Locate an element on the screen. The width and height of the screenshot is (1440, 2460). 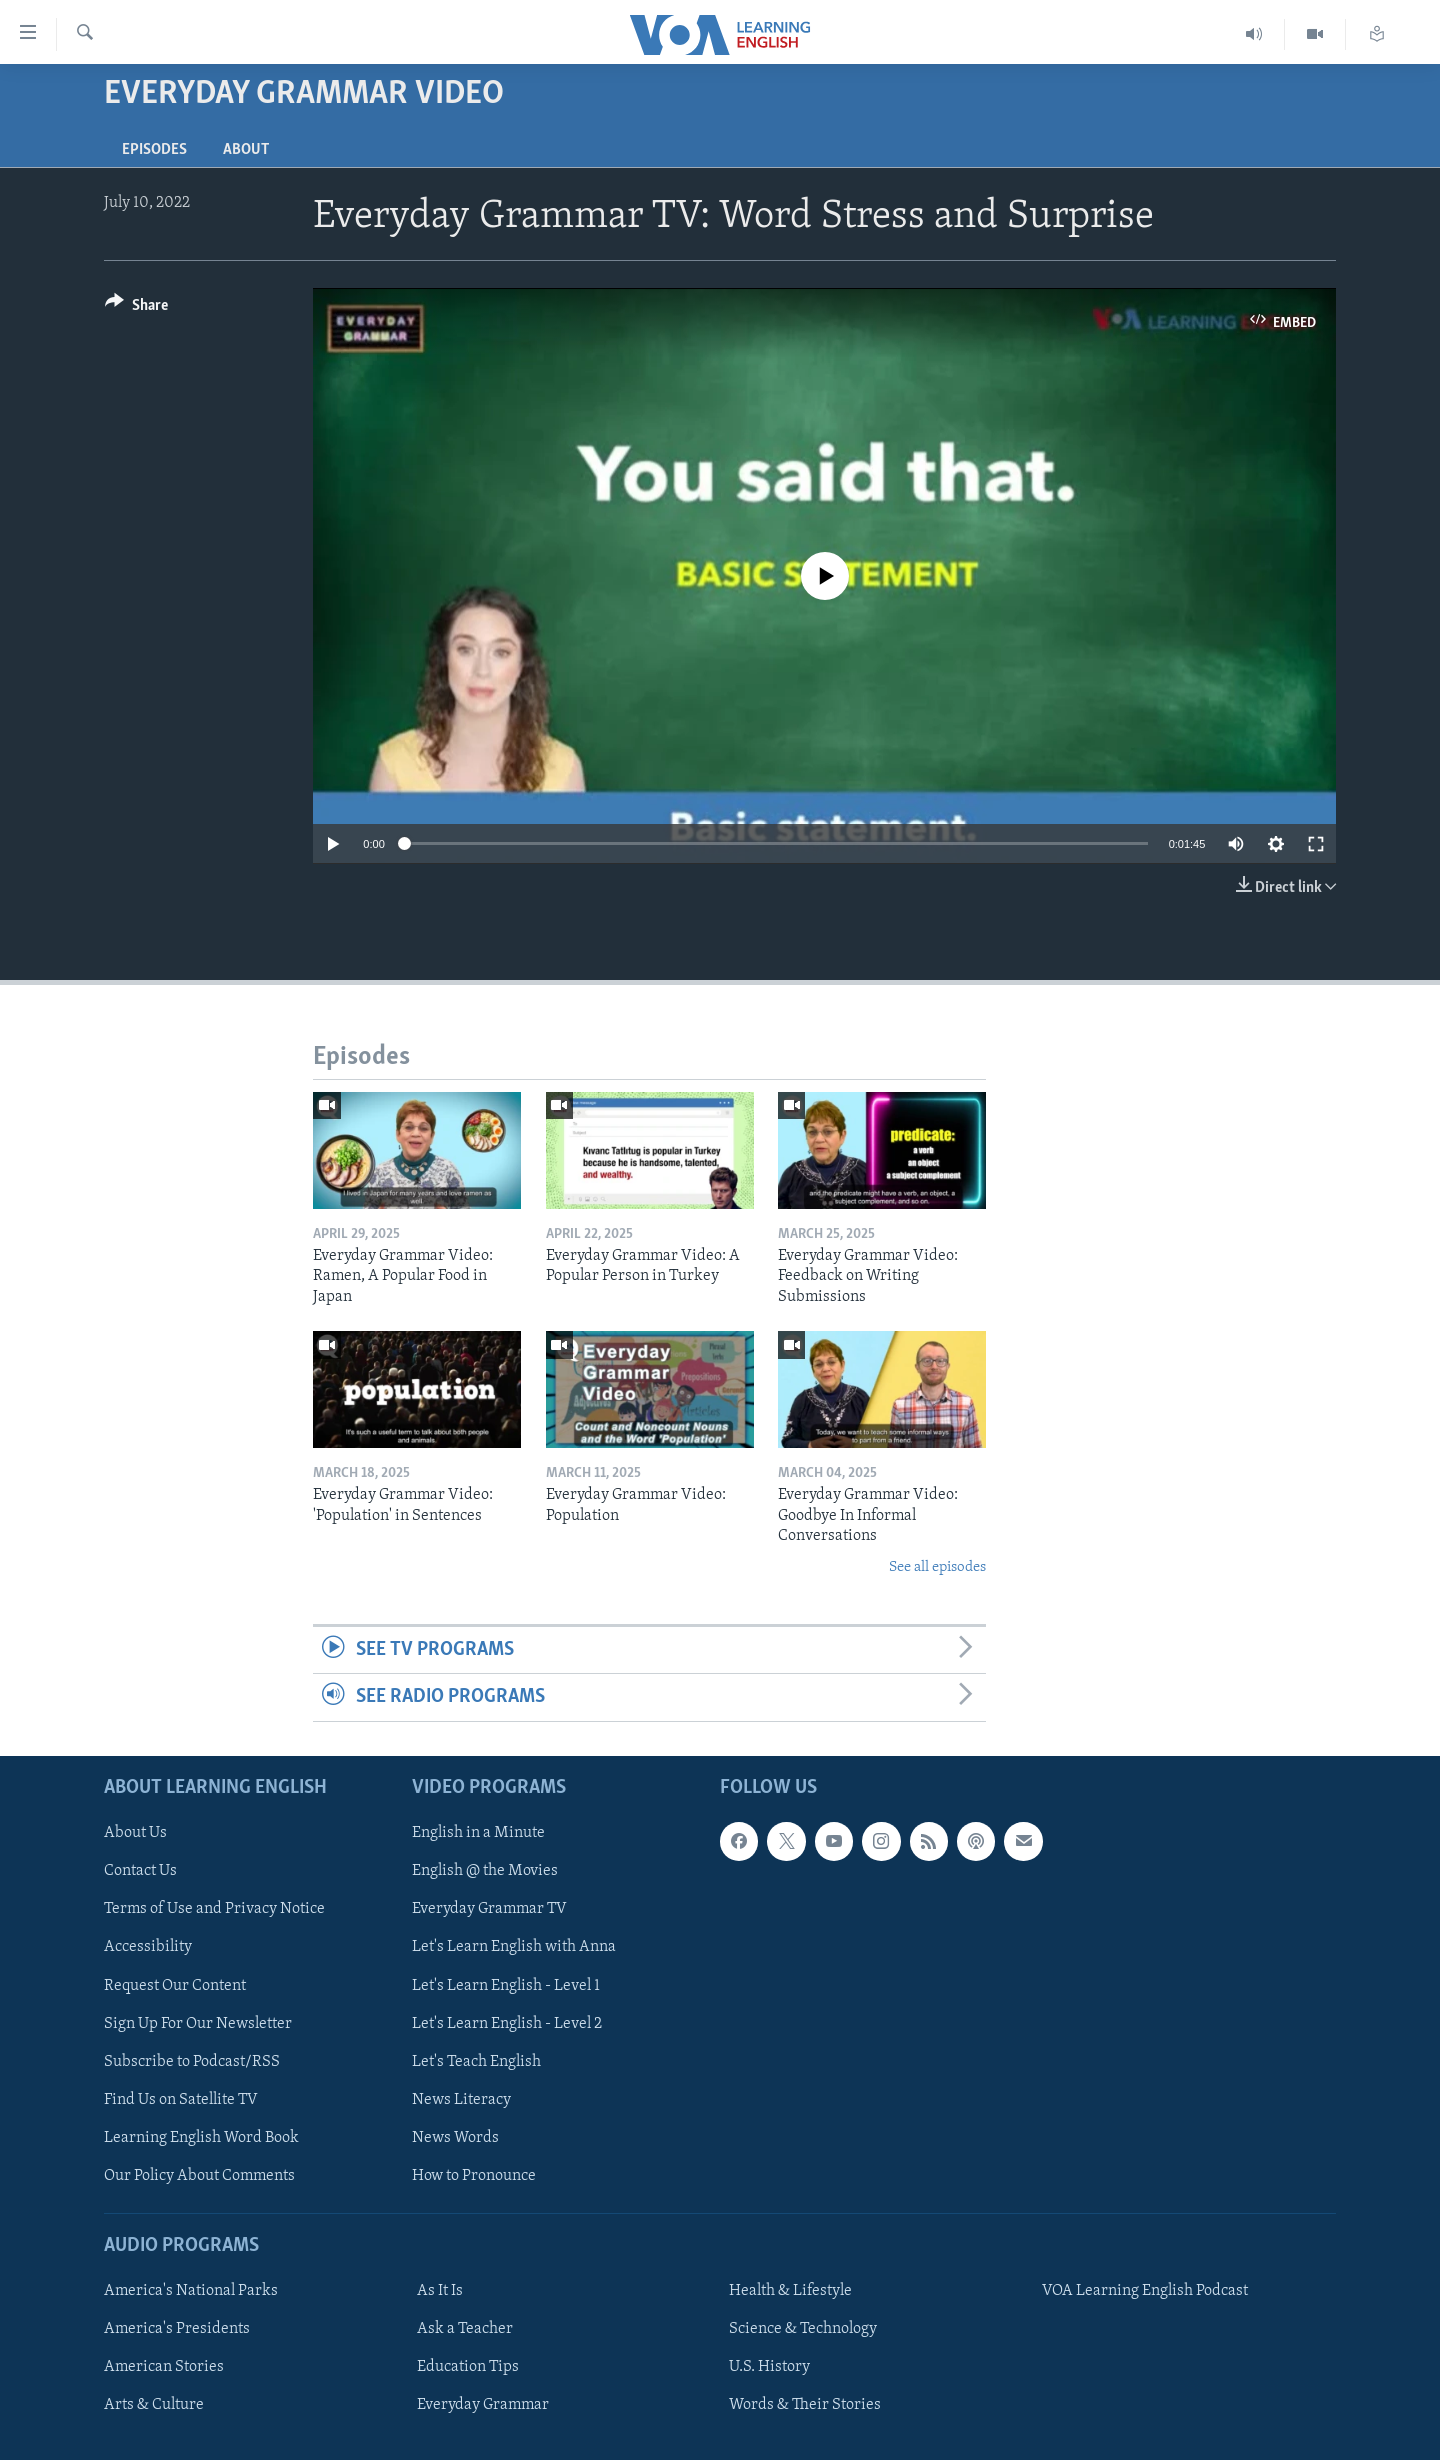
Let's Learn English - Level 1 is located at coordinates (506, 1985).